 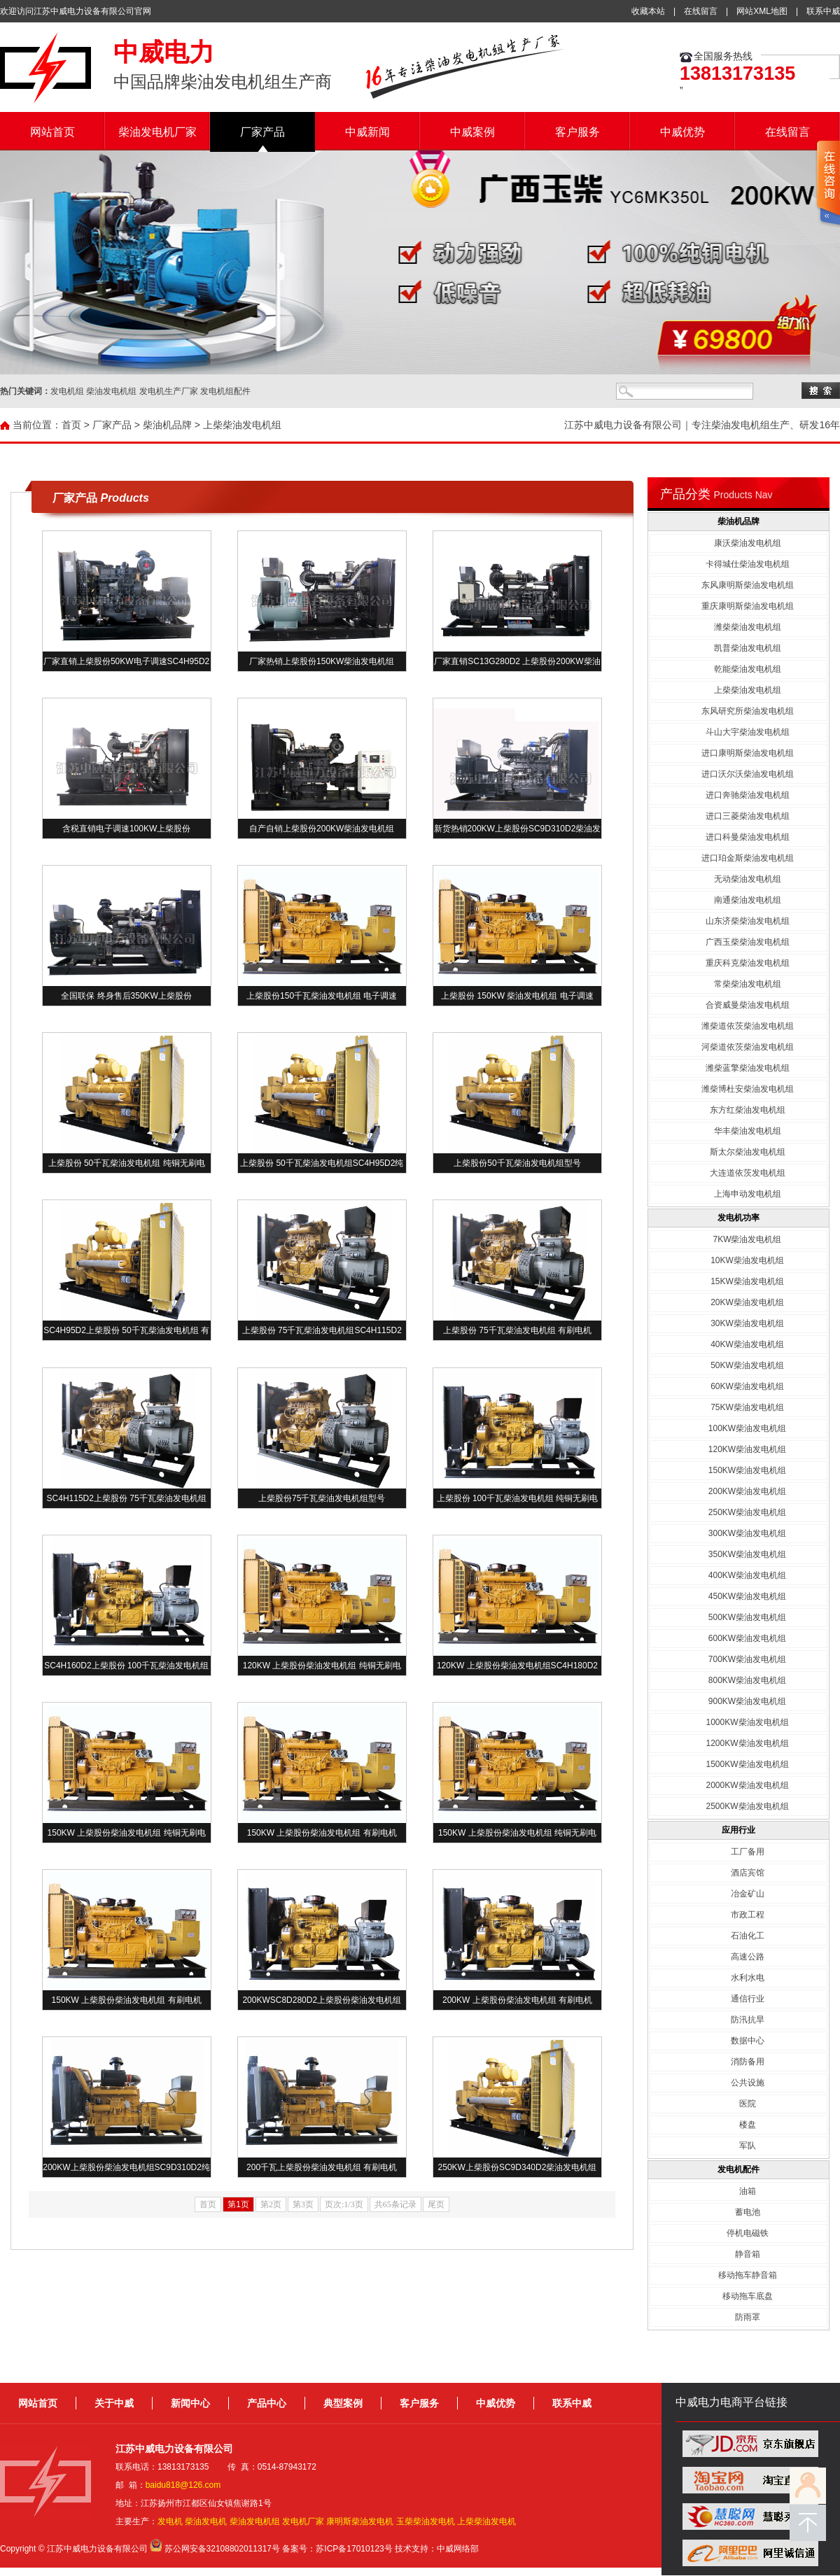 I want to click on 中威优势, so click(x=682, y=132).